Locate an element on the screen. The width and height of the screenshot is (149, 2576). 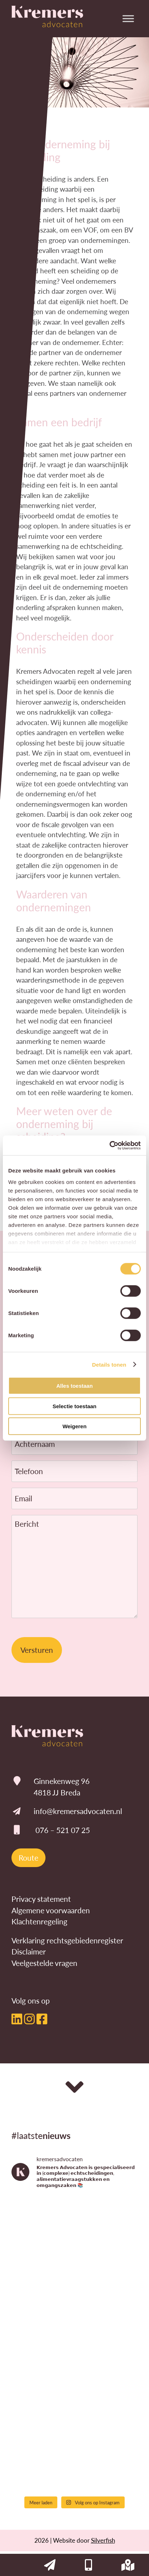
Veelgestelde vragen is located at coordinates (44, 1963).